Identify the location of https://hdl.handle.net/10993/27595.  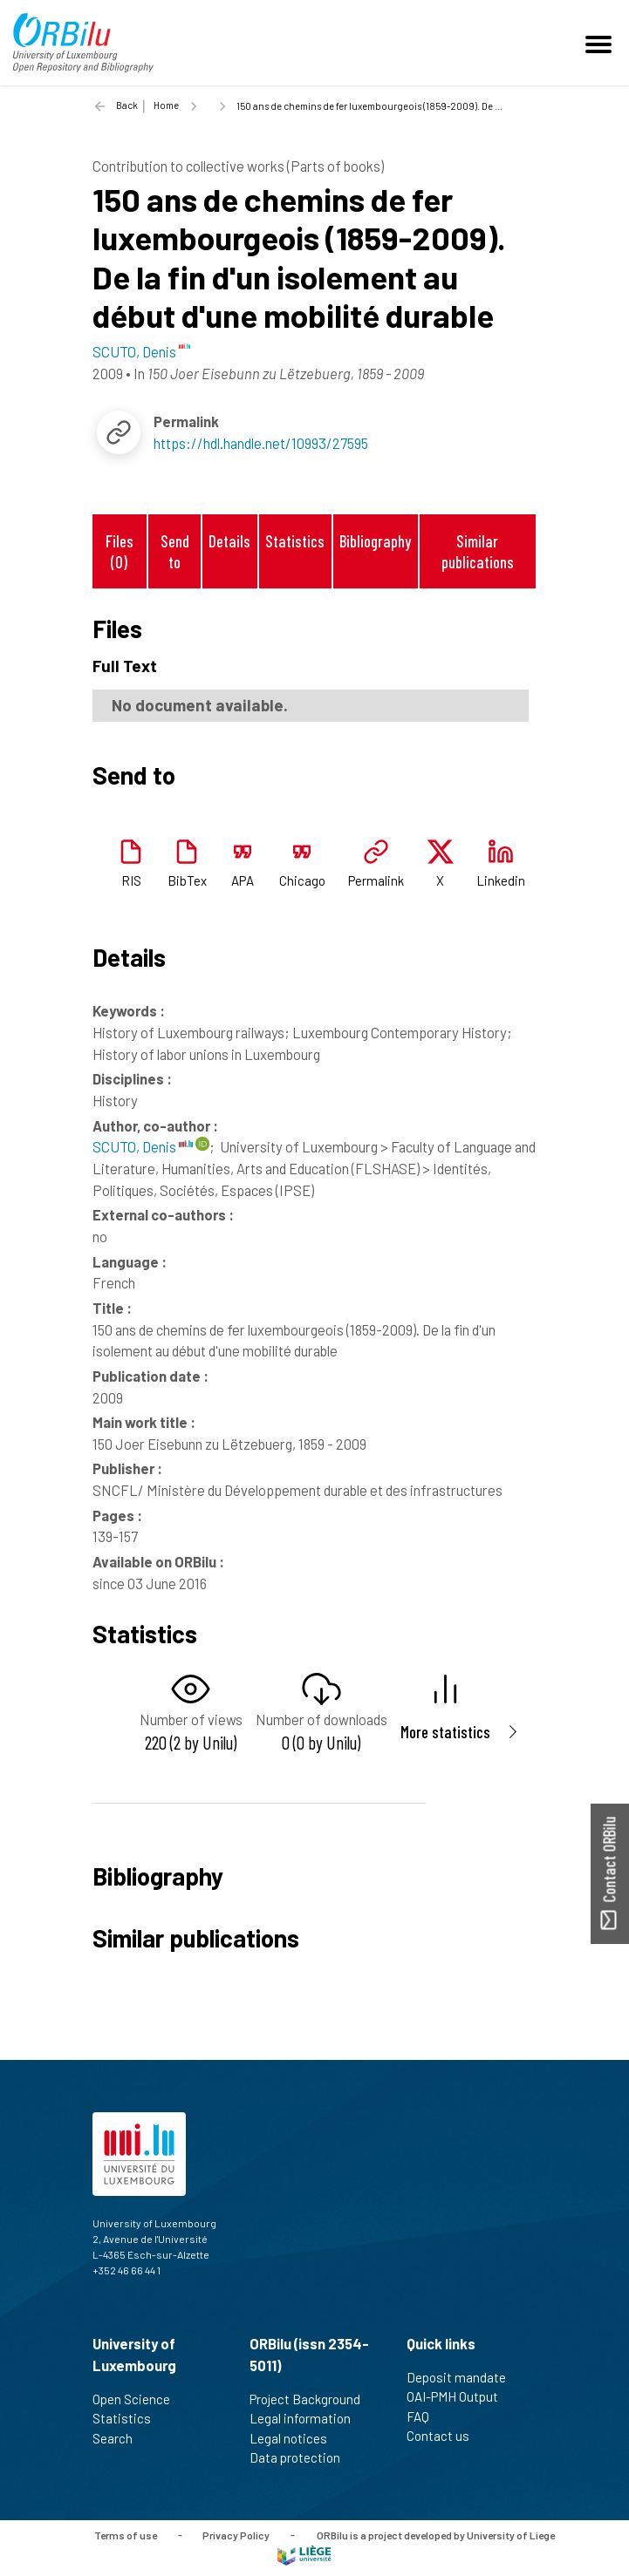
(261, 443).